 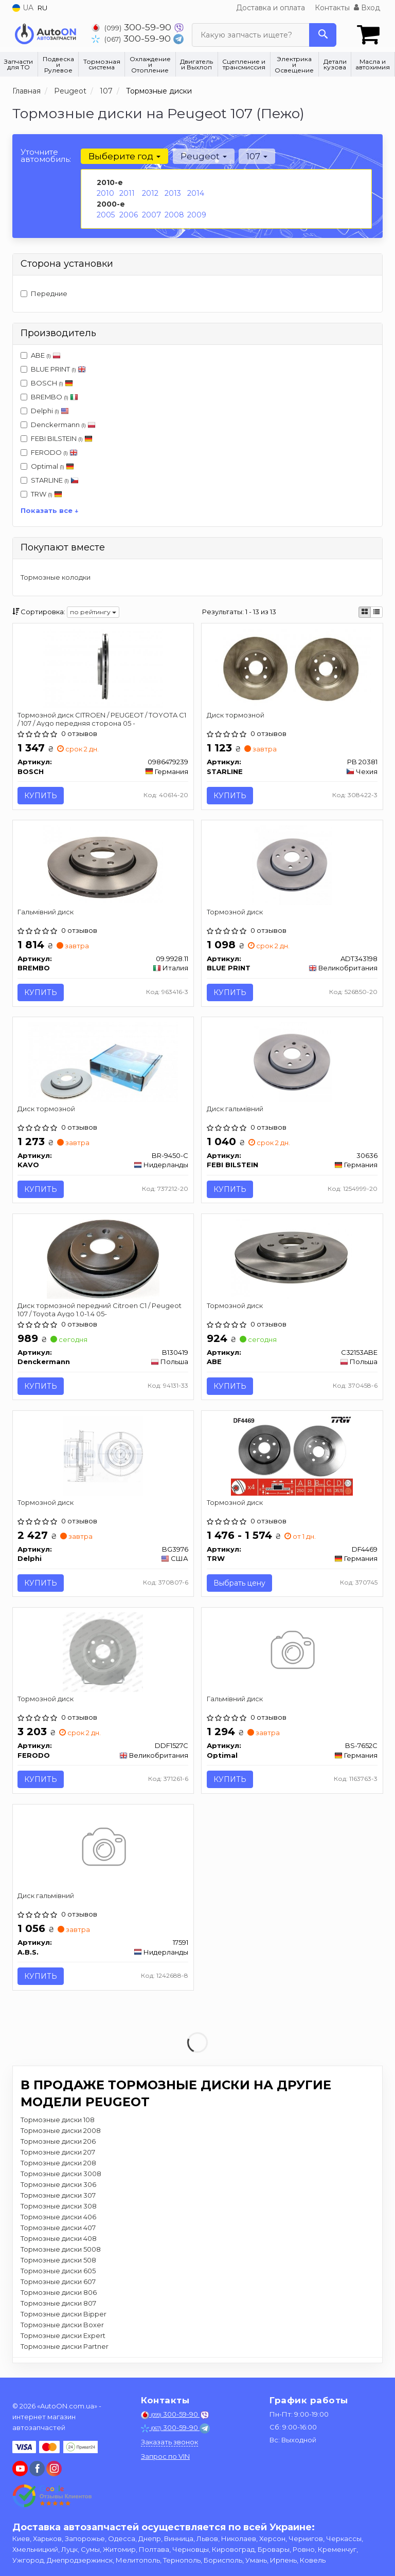 What do you see at coordinates (44, 293) in the screenshot?
I see `Передние` at bounding box center [44, 293].